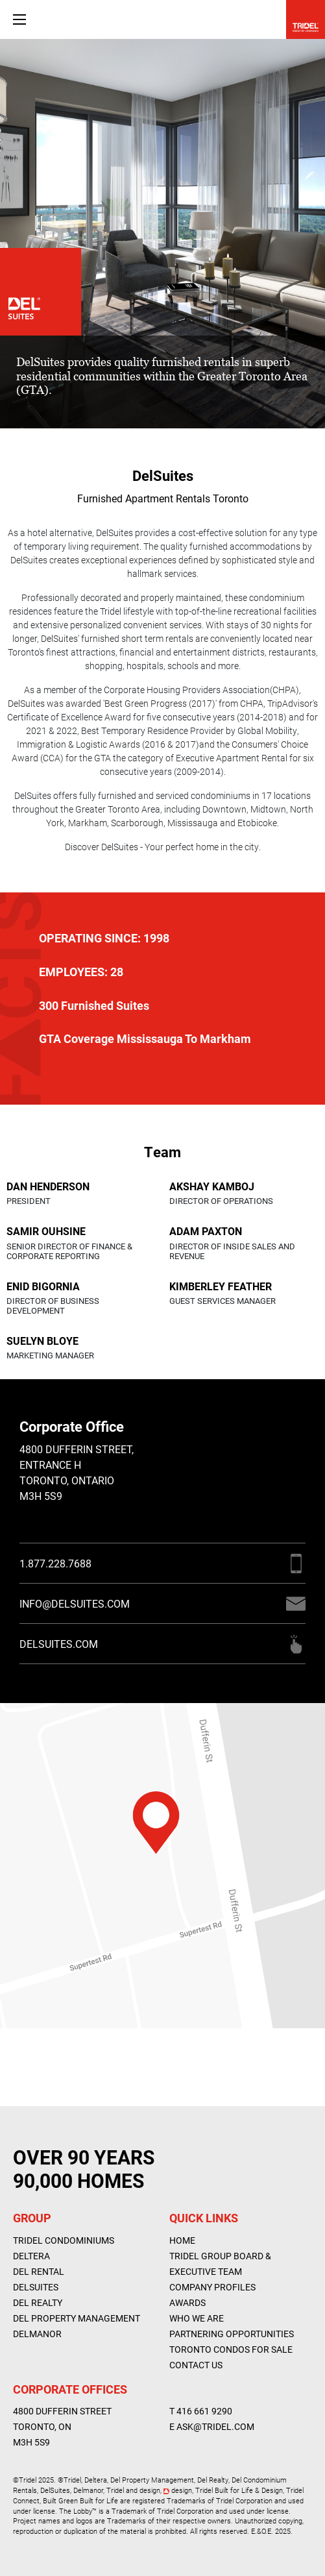 This screenshot has height=2576, width=325. I want to click on INFO@DELSUITES.COM, so click(74, 1603).